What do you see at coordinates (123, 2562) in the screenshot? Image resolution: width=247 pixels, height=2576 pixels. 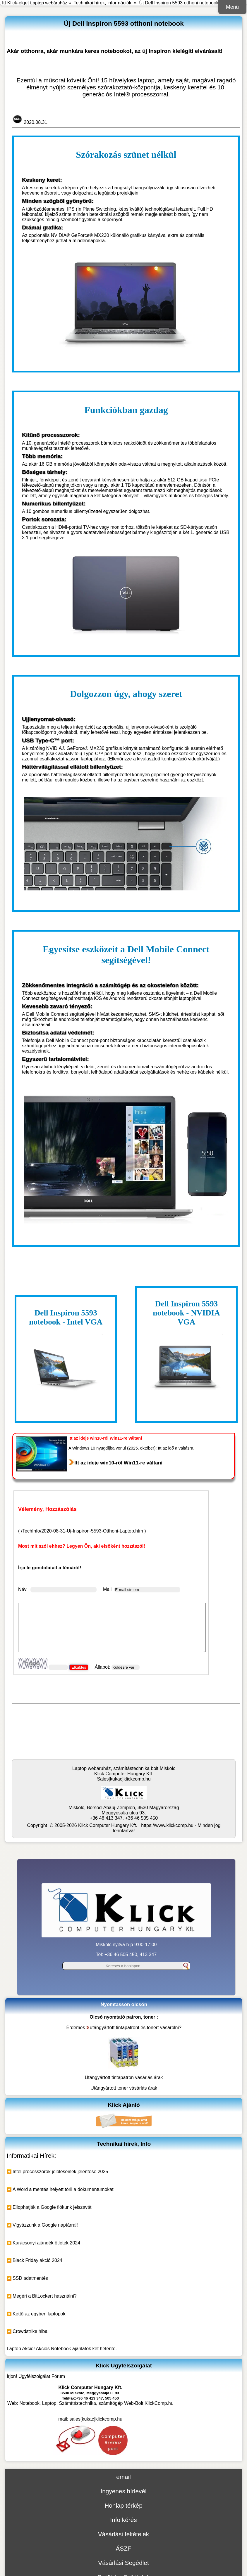 I see `Vásárlási Segédlet` at bounding box center [123, 2562].